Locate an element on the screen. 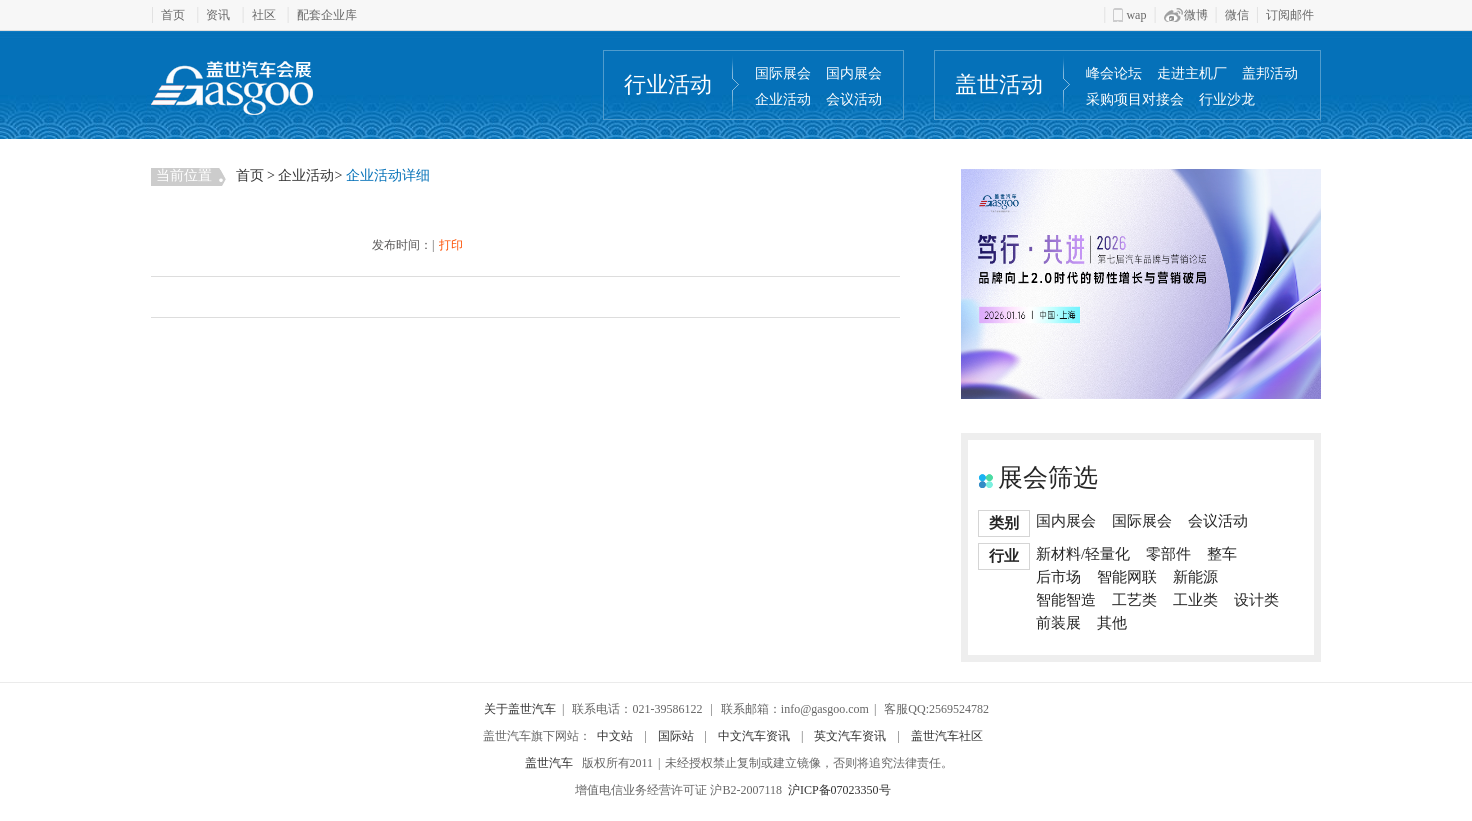 The height and width of the screenshot is (821, 1472). 打印 is located at coordinates (451, 245).